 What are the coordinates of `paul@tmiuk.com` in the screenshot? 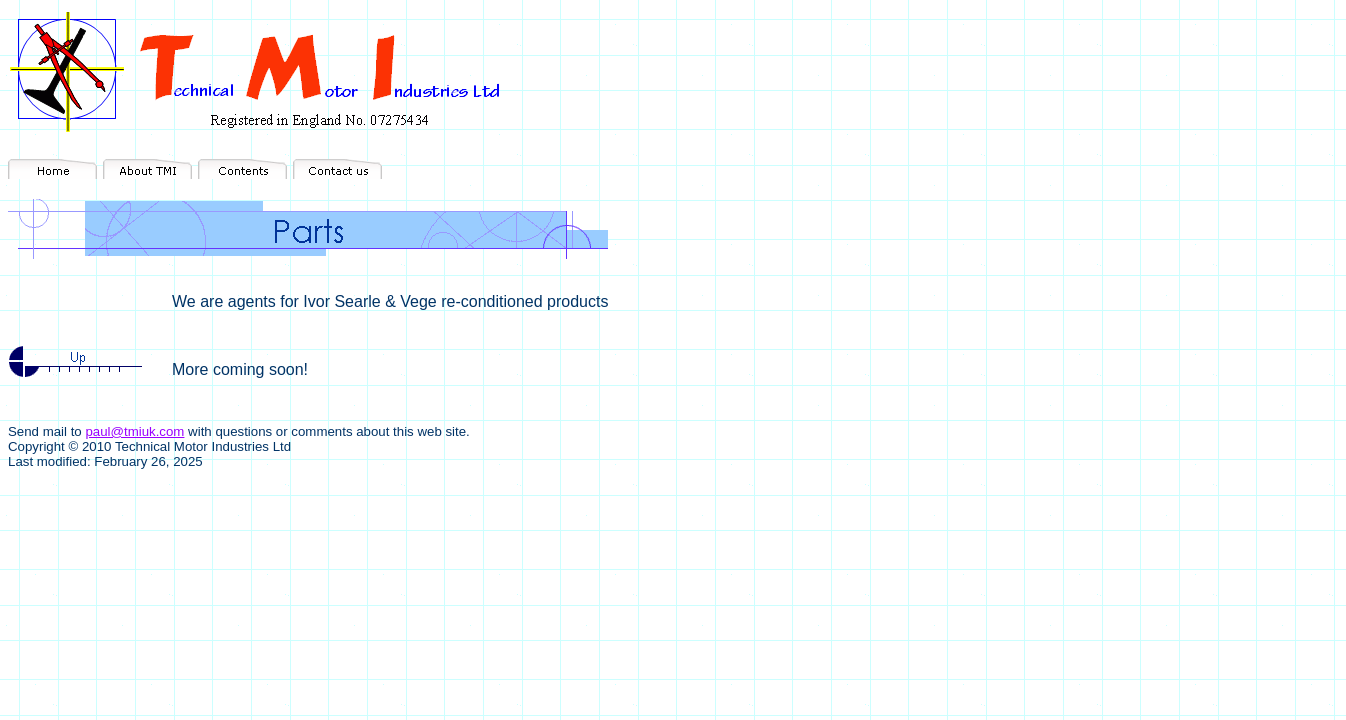 It's located at (134, 431).